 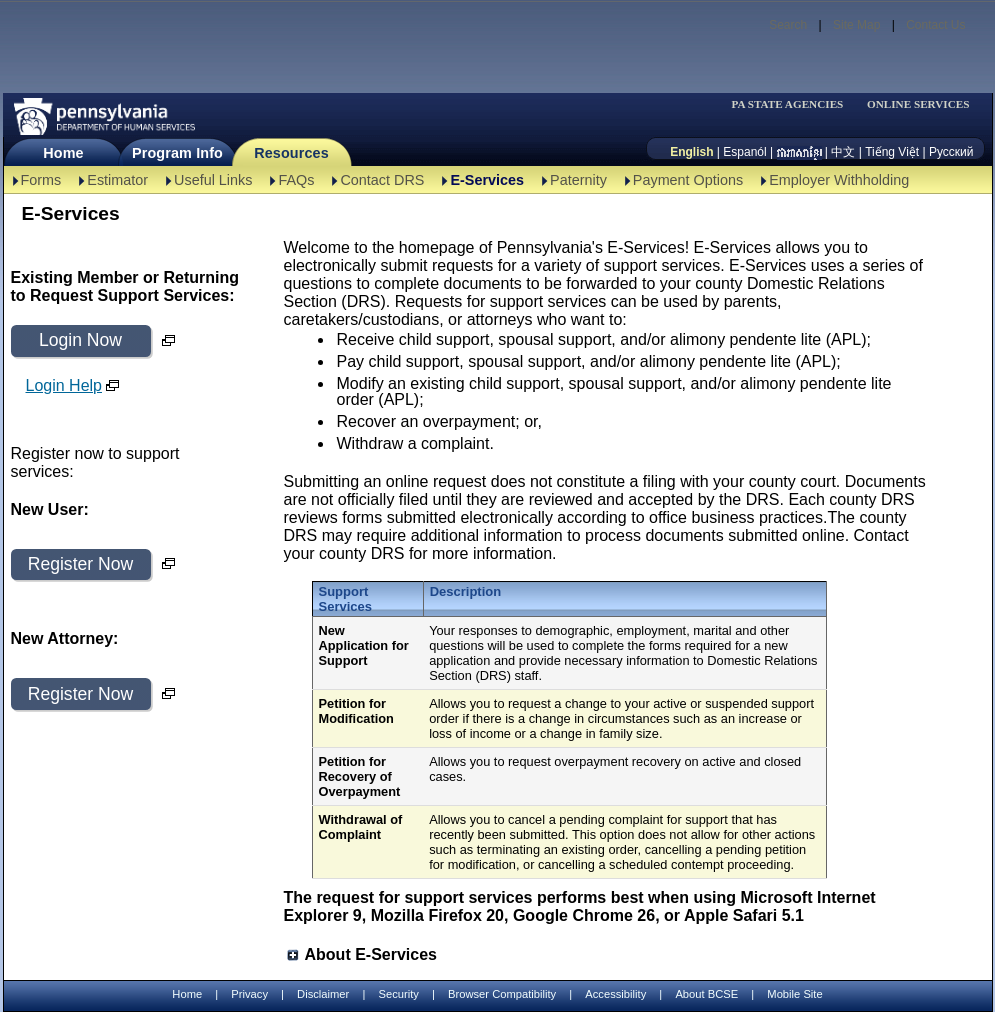 What do you see at coordinates (323, 994) in the screenshot?
I see `Disclaimer` at bounding box center [323, 994].